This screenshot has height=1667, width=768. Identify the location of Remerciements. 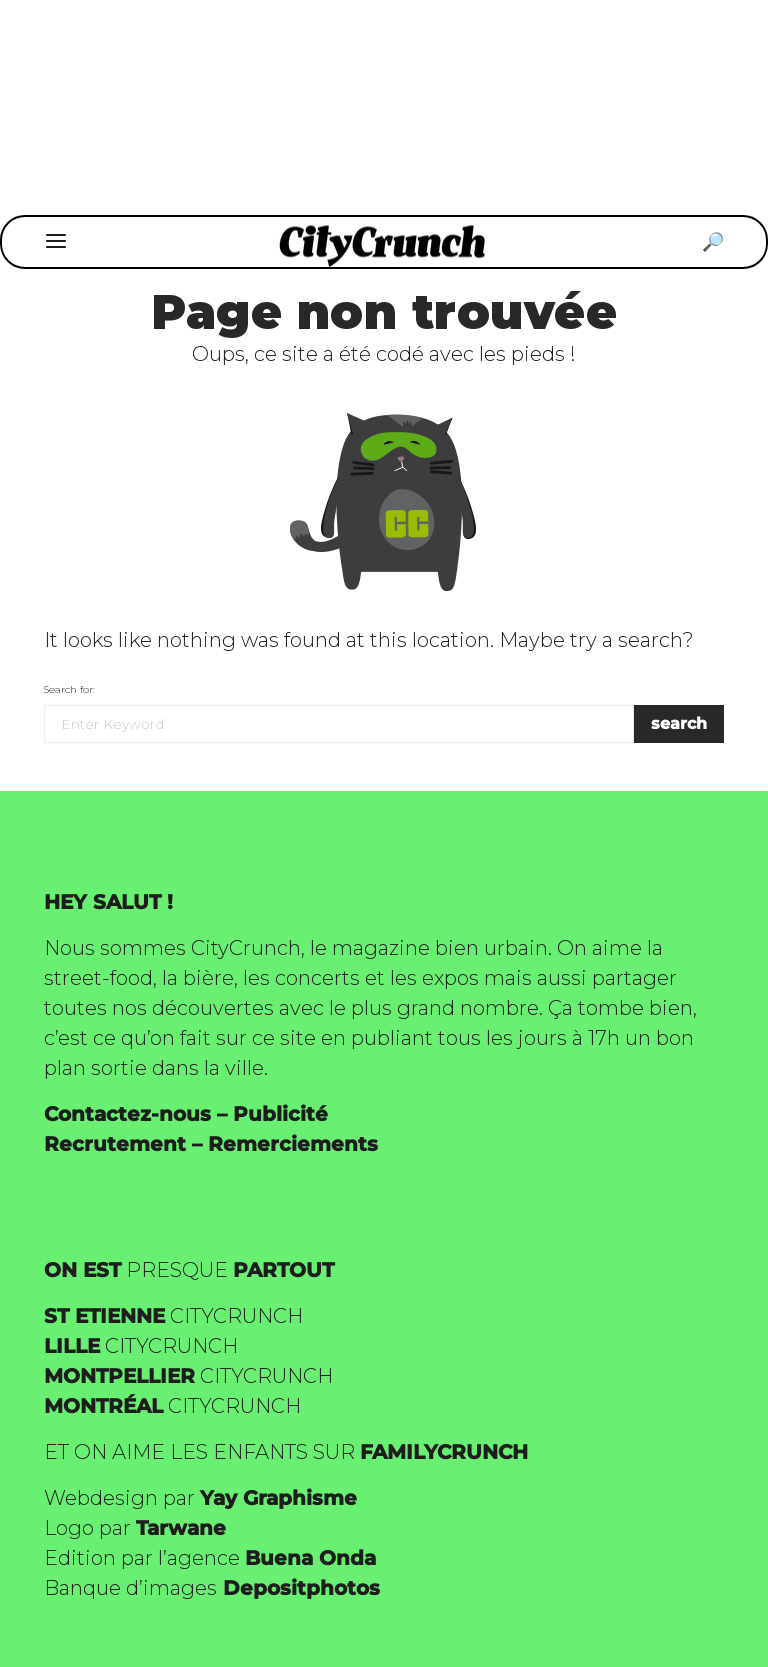
(293, 1144).